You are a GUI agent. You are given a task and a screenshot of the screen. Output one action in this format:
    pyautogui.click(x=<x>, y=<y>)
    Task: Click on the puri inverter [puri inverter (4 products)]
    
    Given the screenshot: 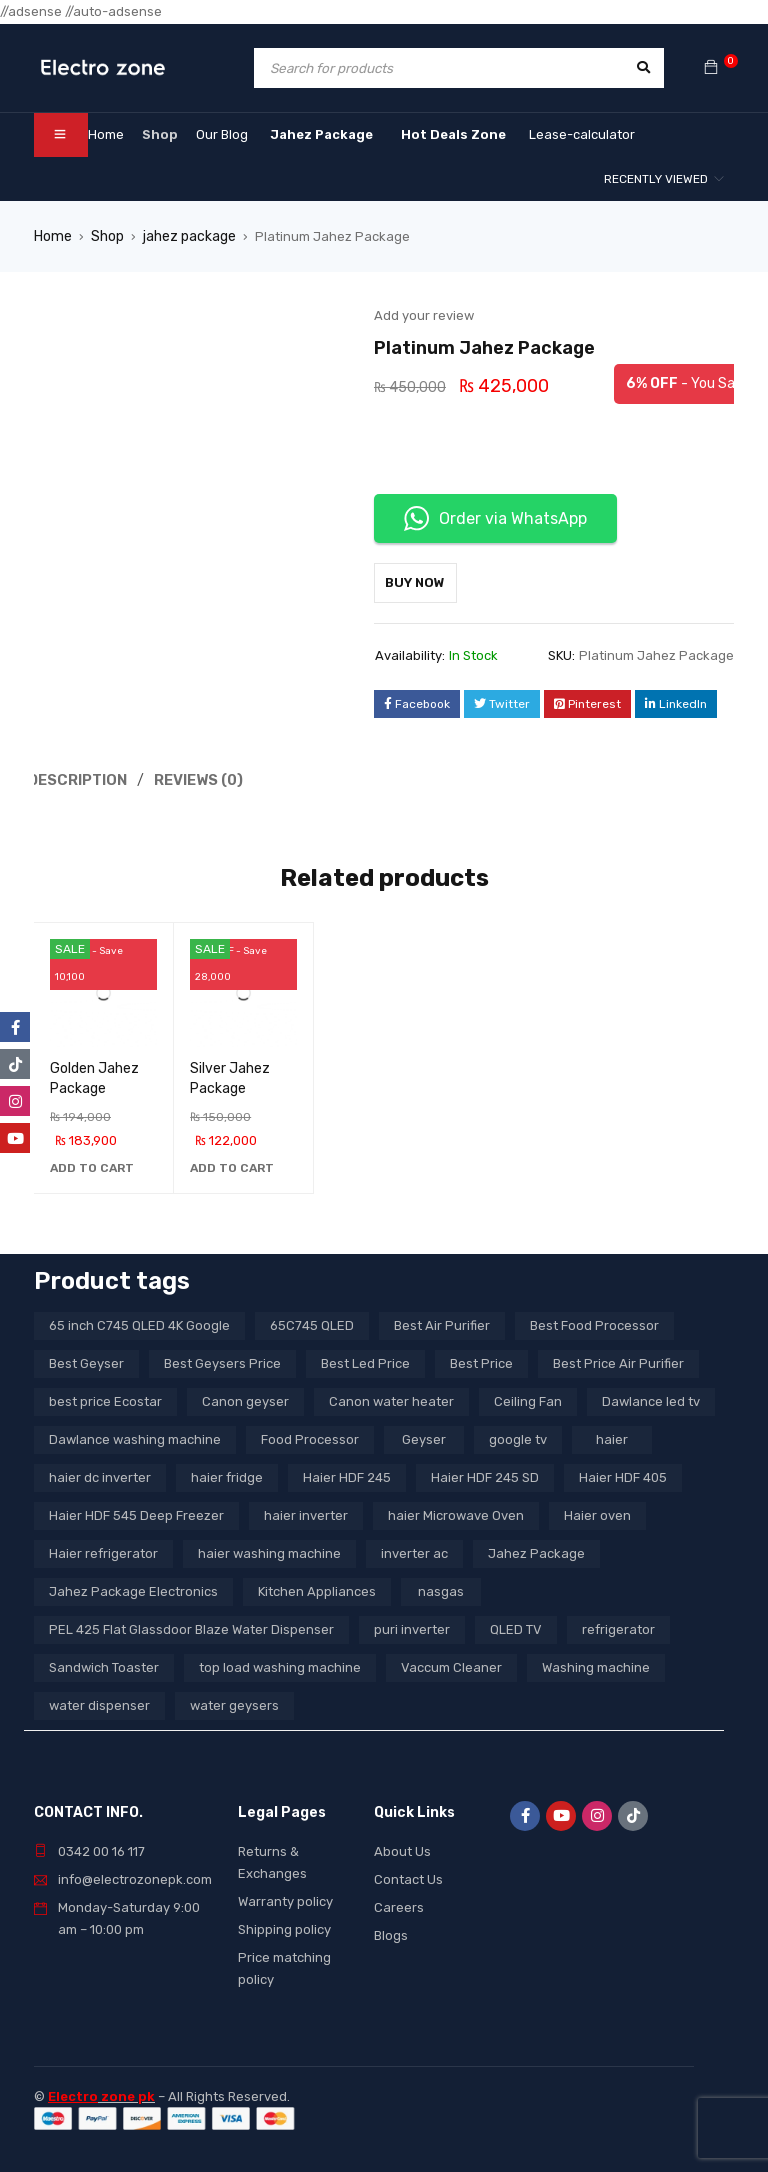 What is the action you would take?
    pyautogui.click(x=412, y=1626)
    